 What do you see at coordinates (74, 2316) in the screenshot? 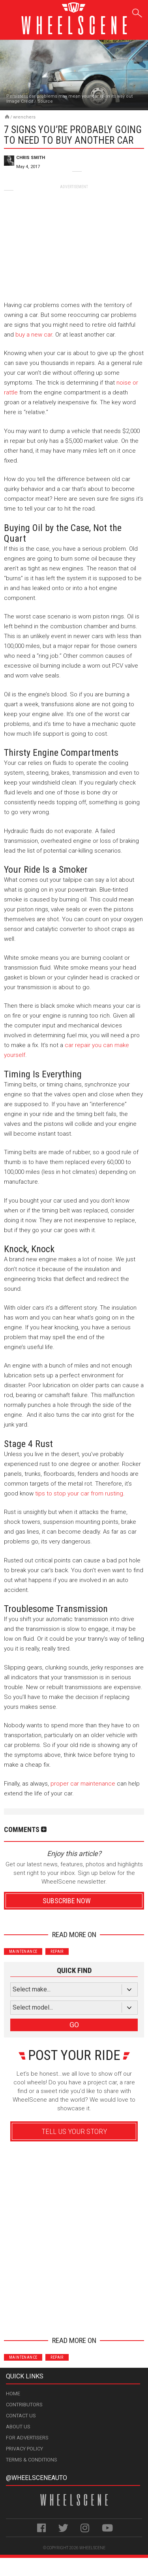
I see `Advertisement` at bounding box center [74, 2316].